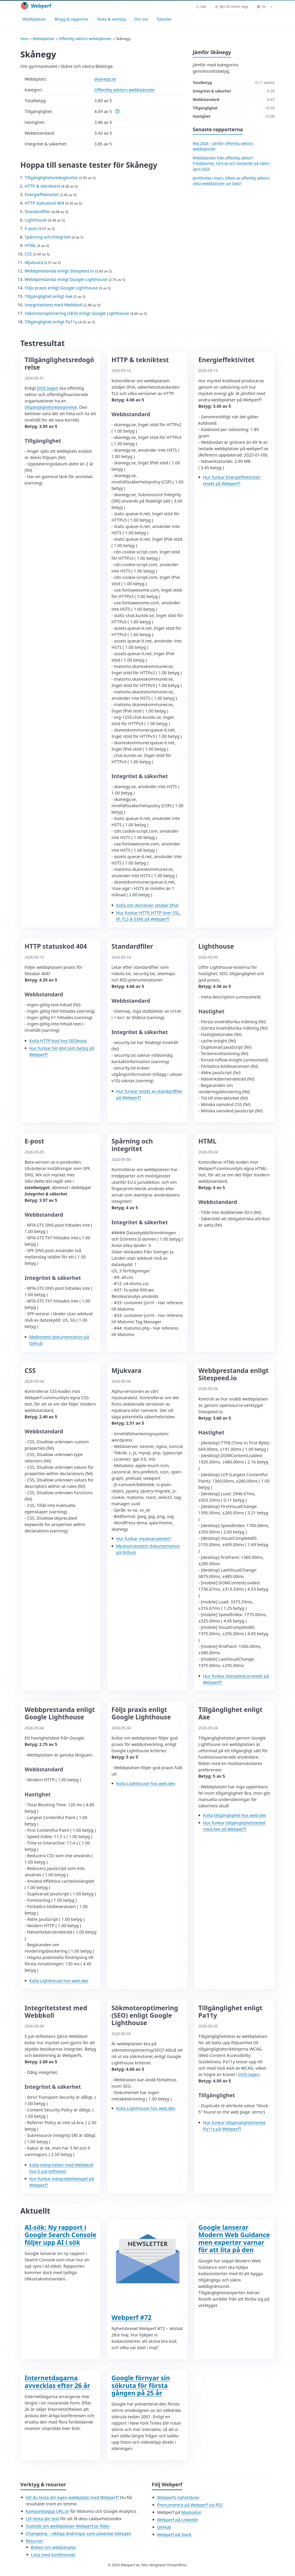 The height and width of the screenshot is (2576, 295). I want to click on Changelog – viktiga ändringar som påverkar betygen, so click(78, 2533).